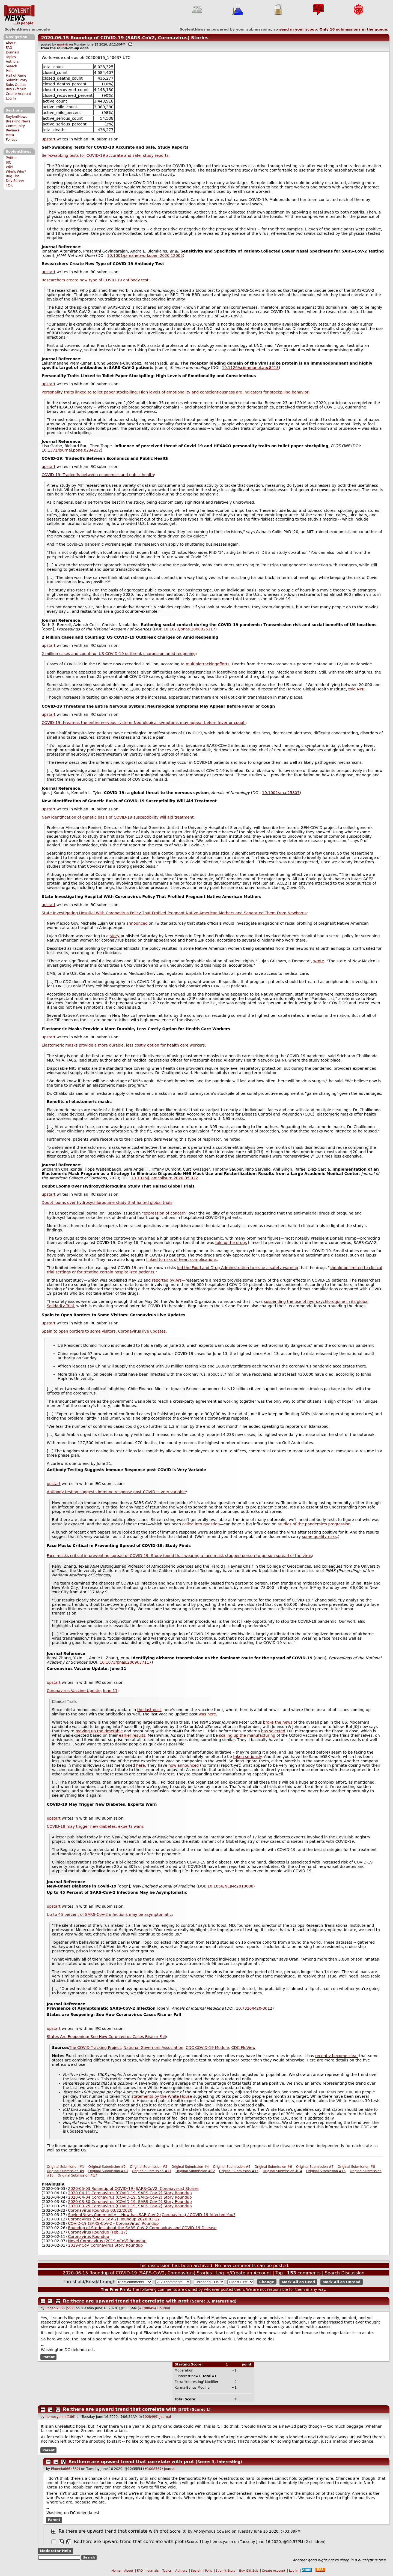 This screenshot has height=2576, width=393. Describe the element at coordinates (11, 98) in the screenshot. I see `Log In` at that location.